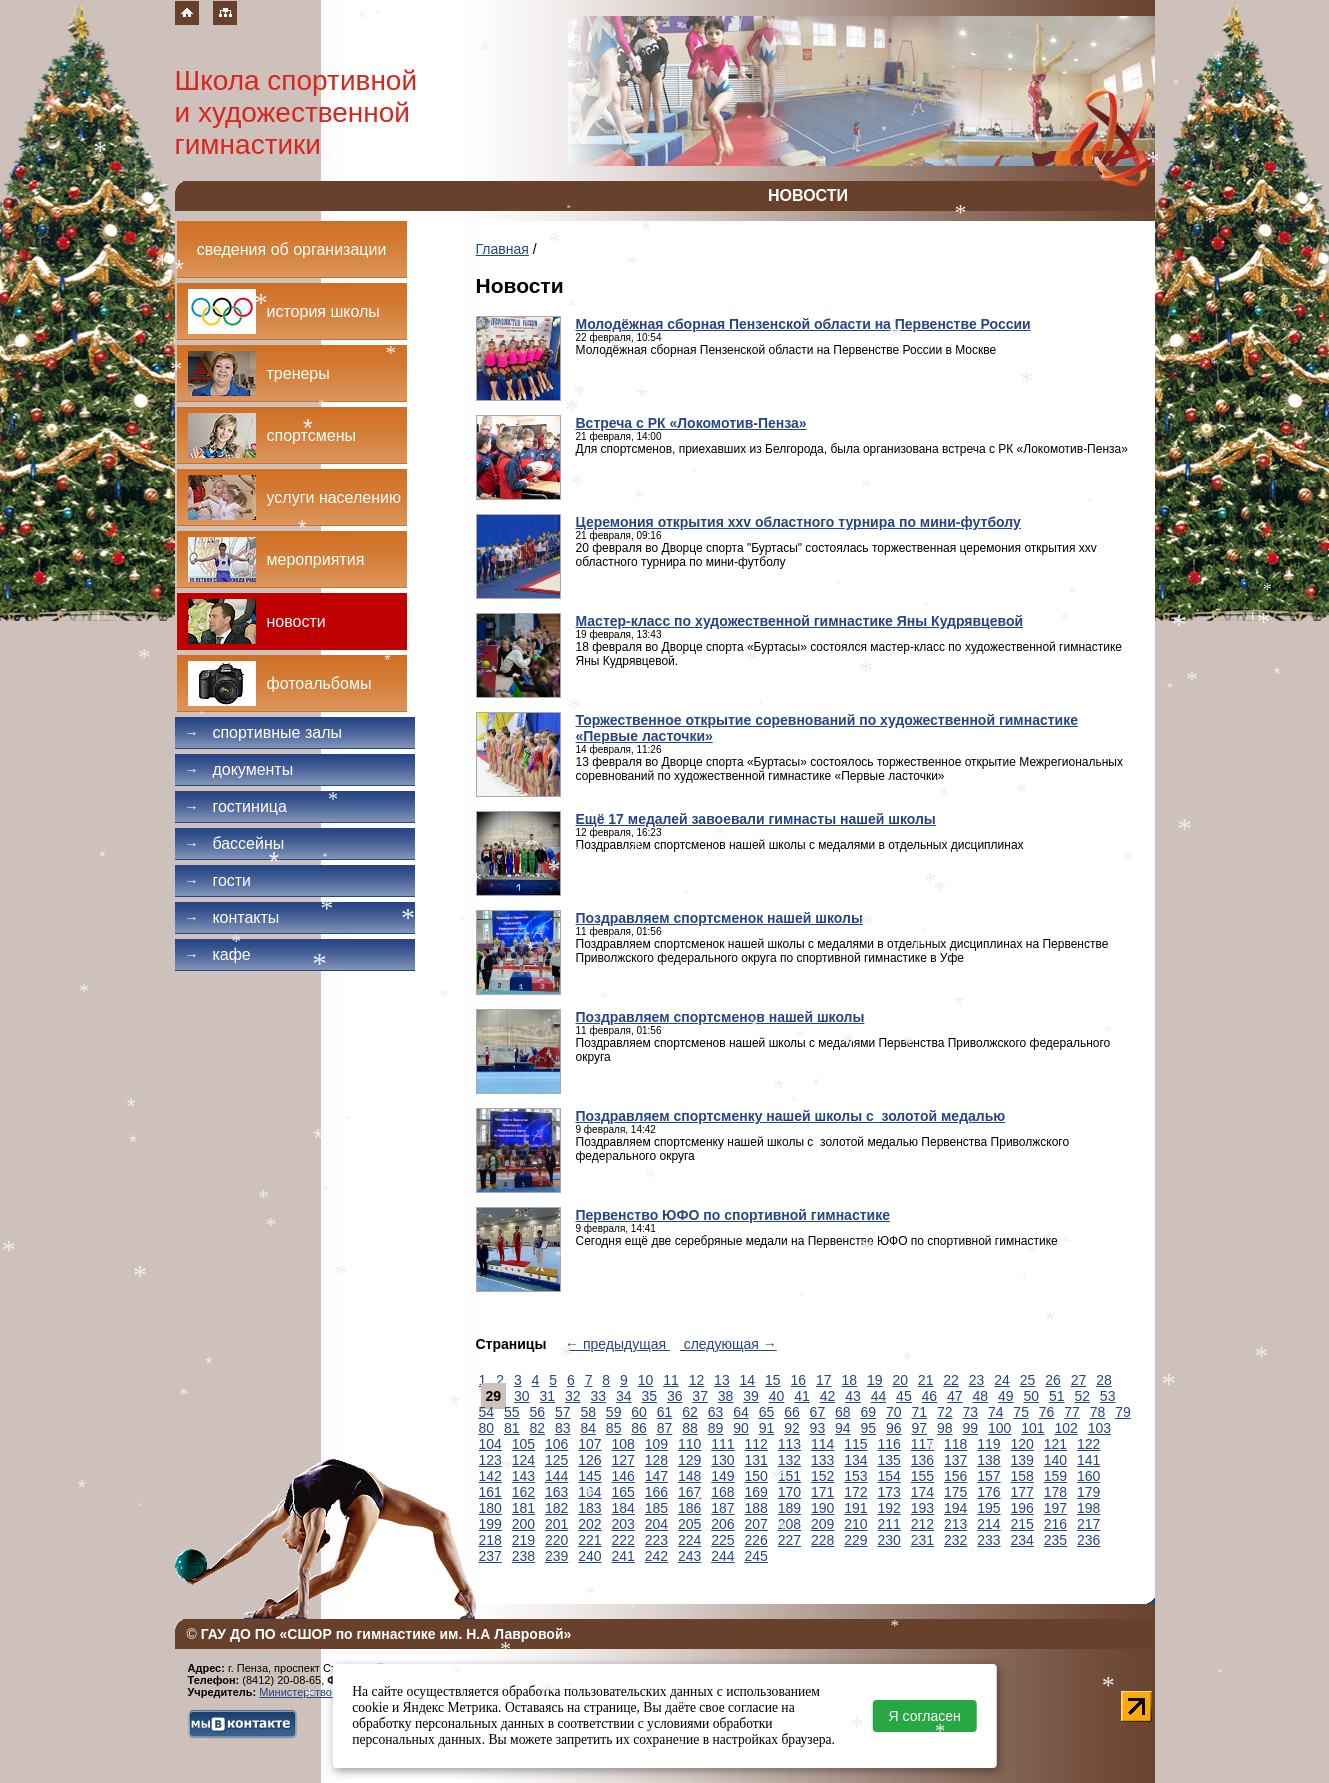  I want to click on 125, so click(556, 1460).